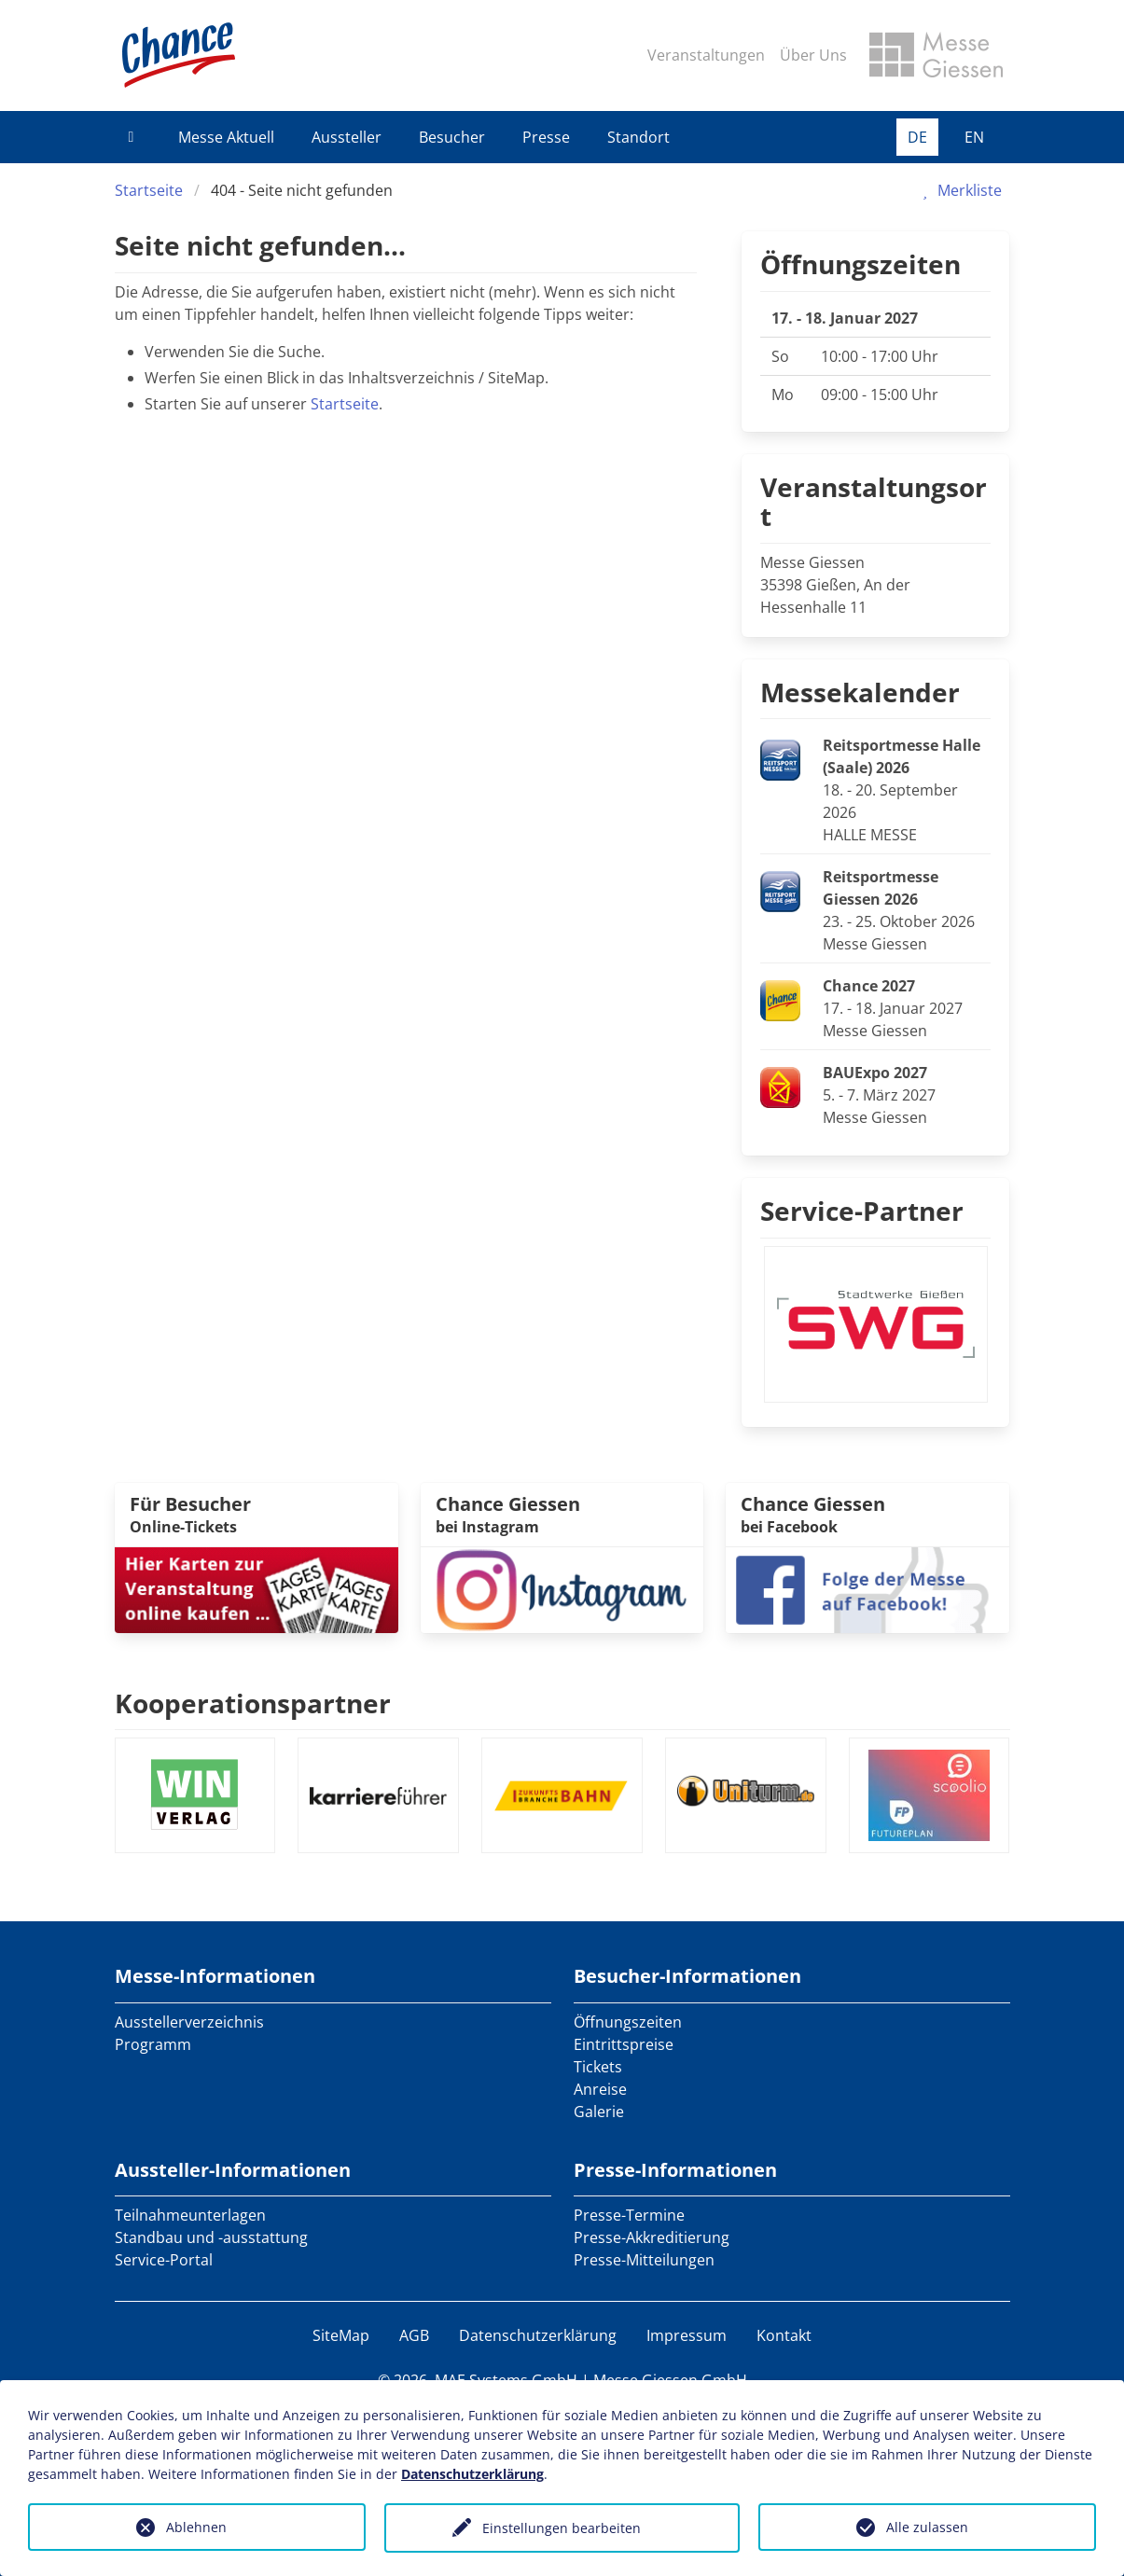 This screenshot has width=1124, height=2576. What do you see at coordinates (253, 1703) in the screenshot?
I see `Kooperationspartner` at bounding box center [253, 1703].